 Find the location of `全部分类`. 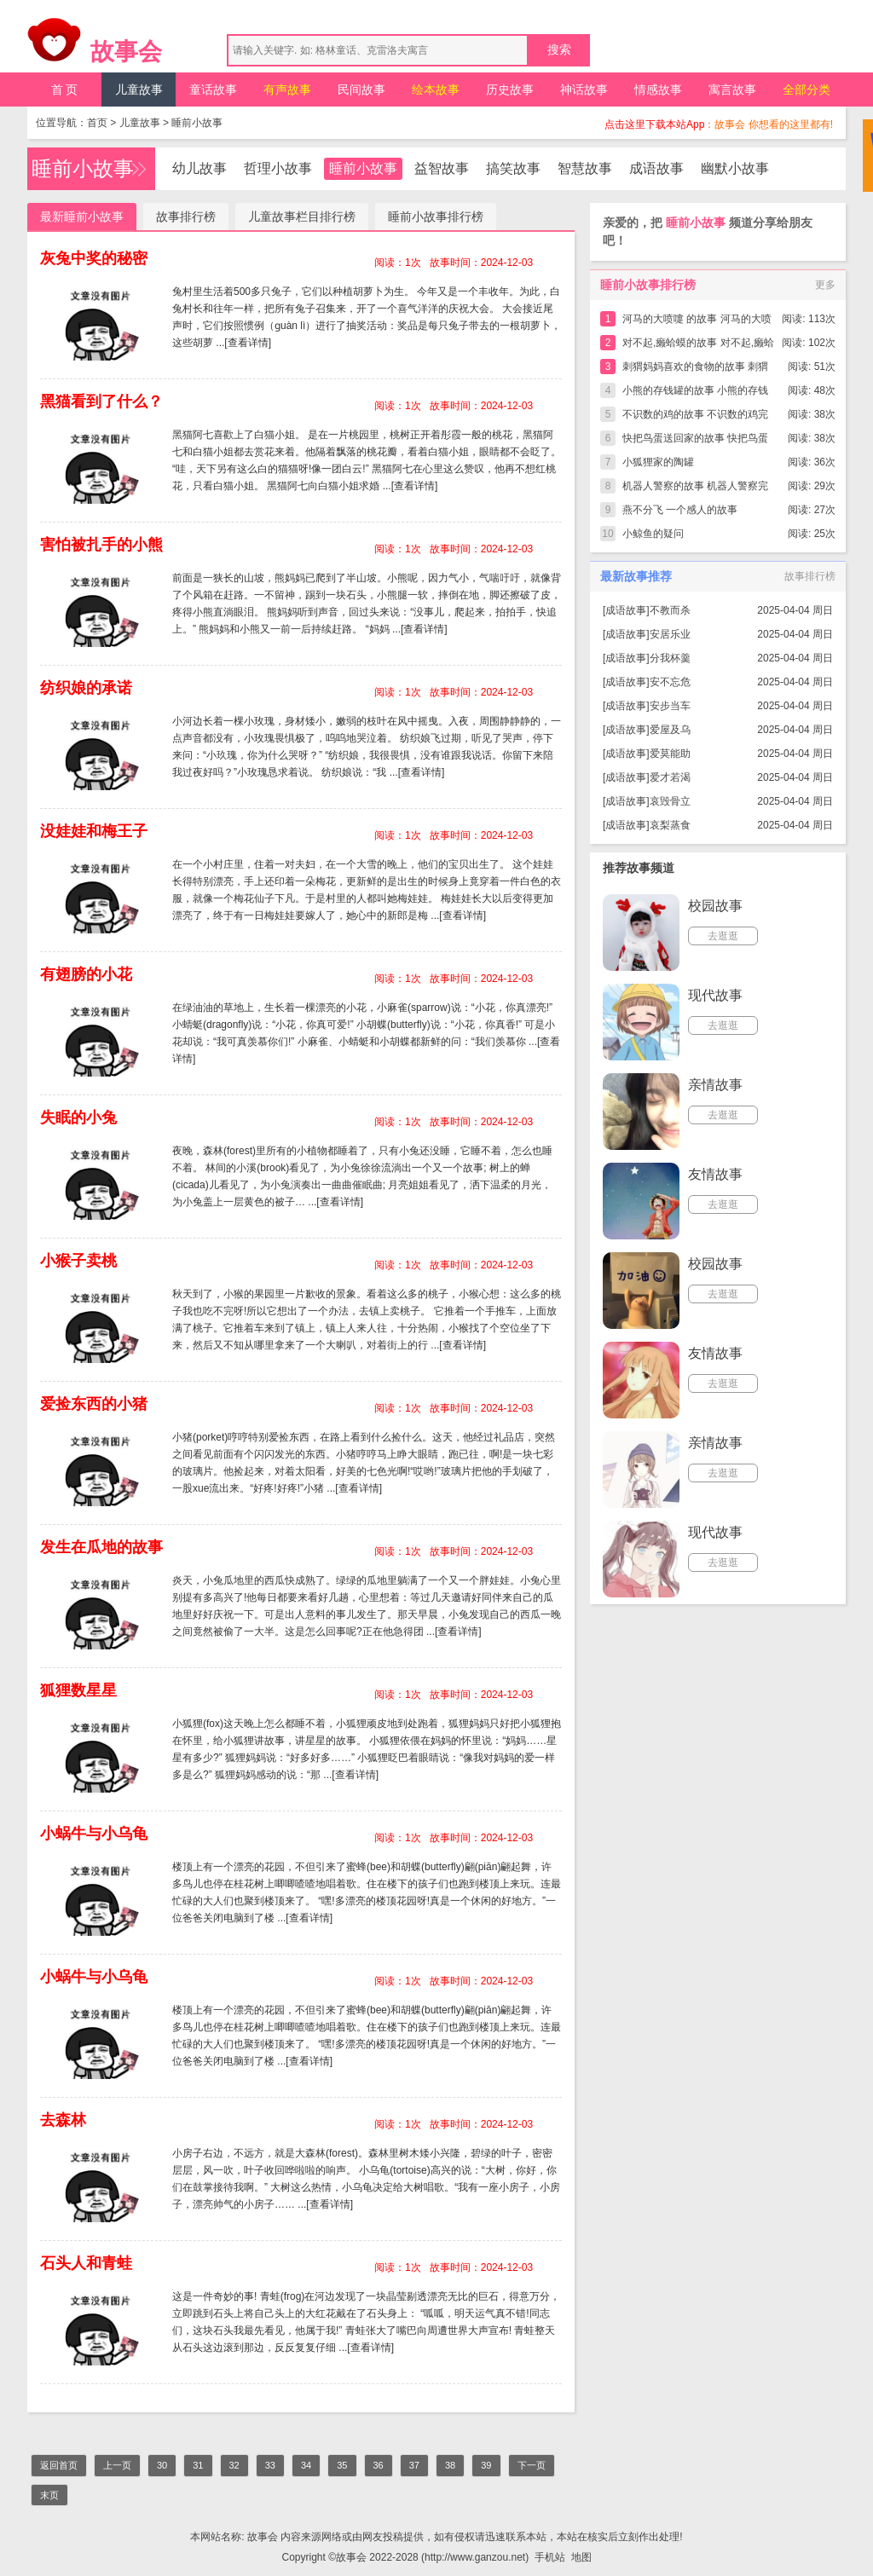

全部分类 is located at coordinates (806, 89).